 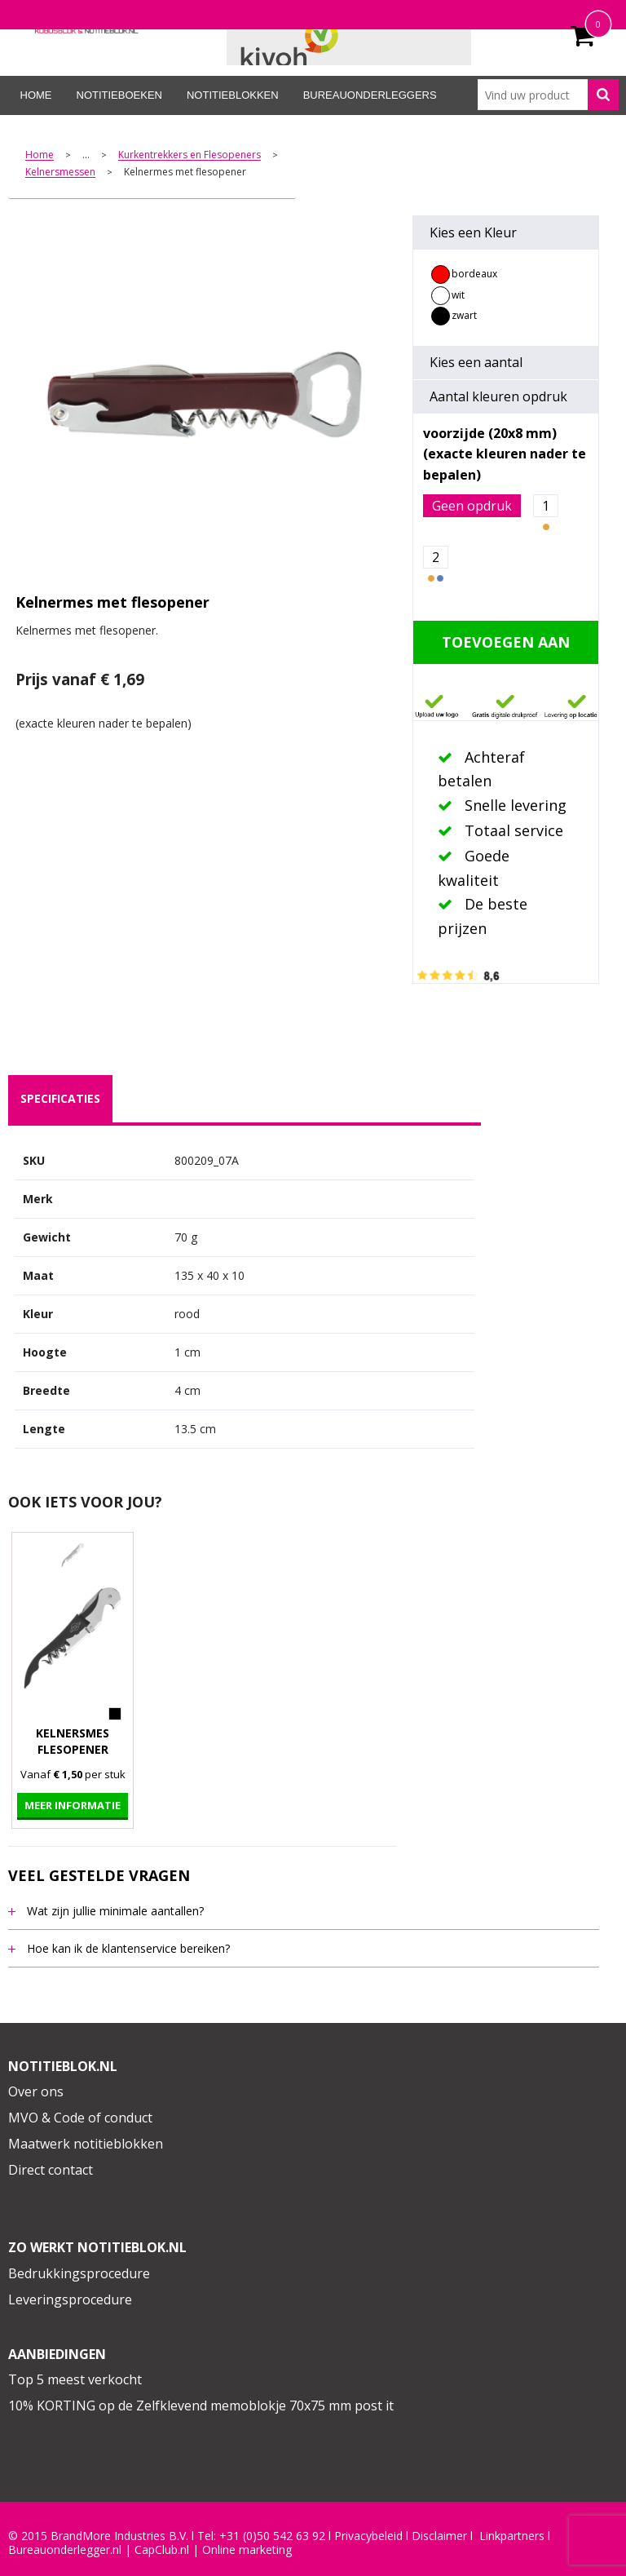 I want to click on Direct contact, so click(x=50, y=2170).